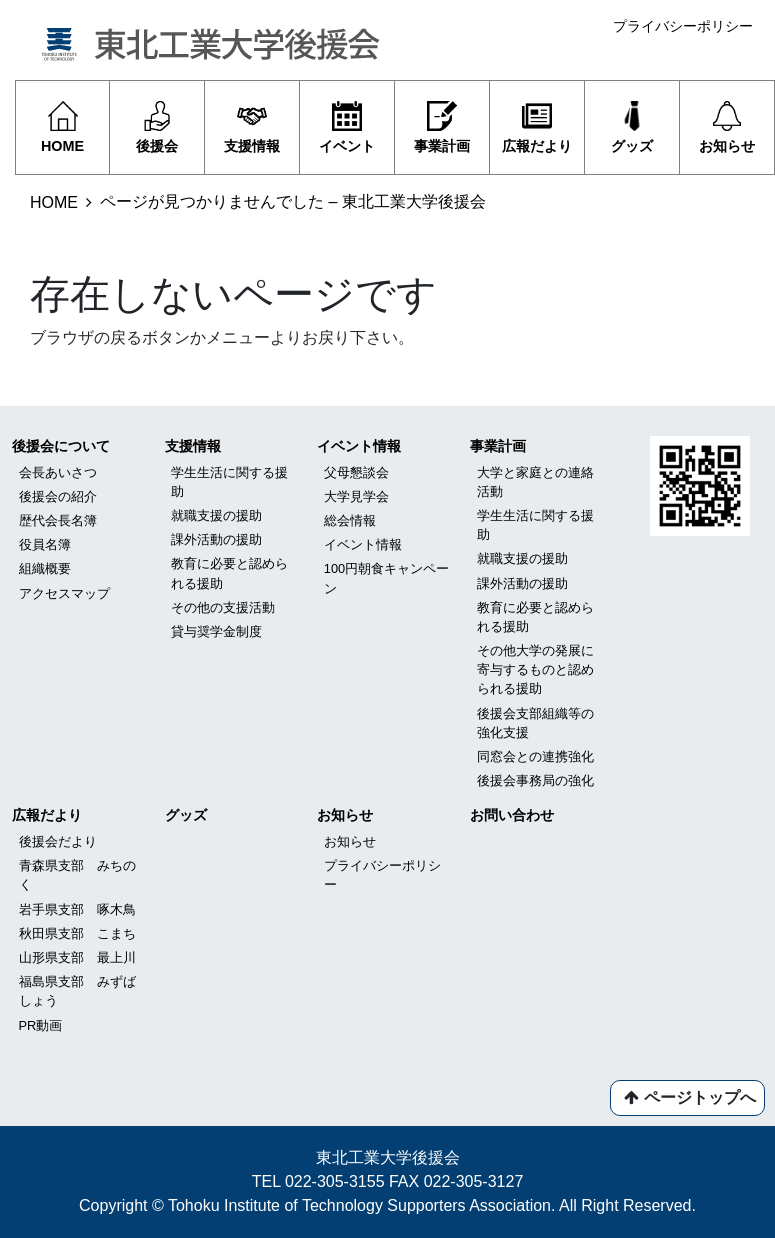  I want to click on その他の支援活動, so click(223, 607).